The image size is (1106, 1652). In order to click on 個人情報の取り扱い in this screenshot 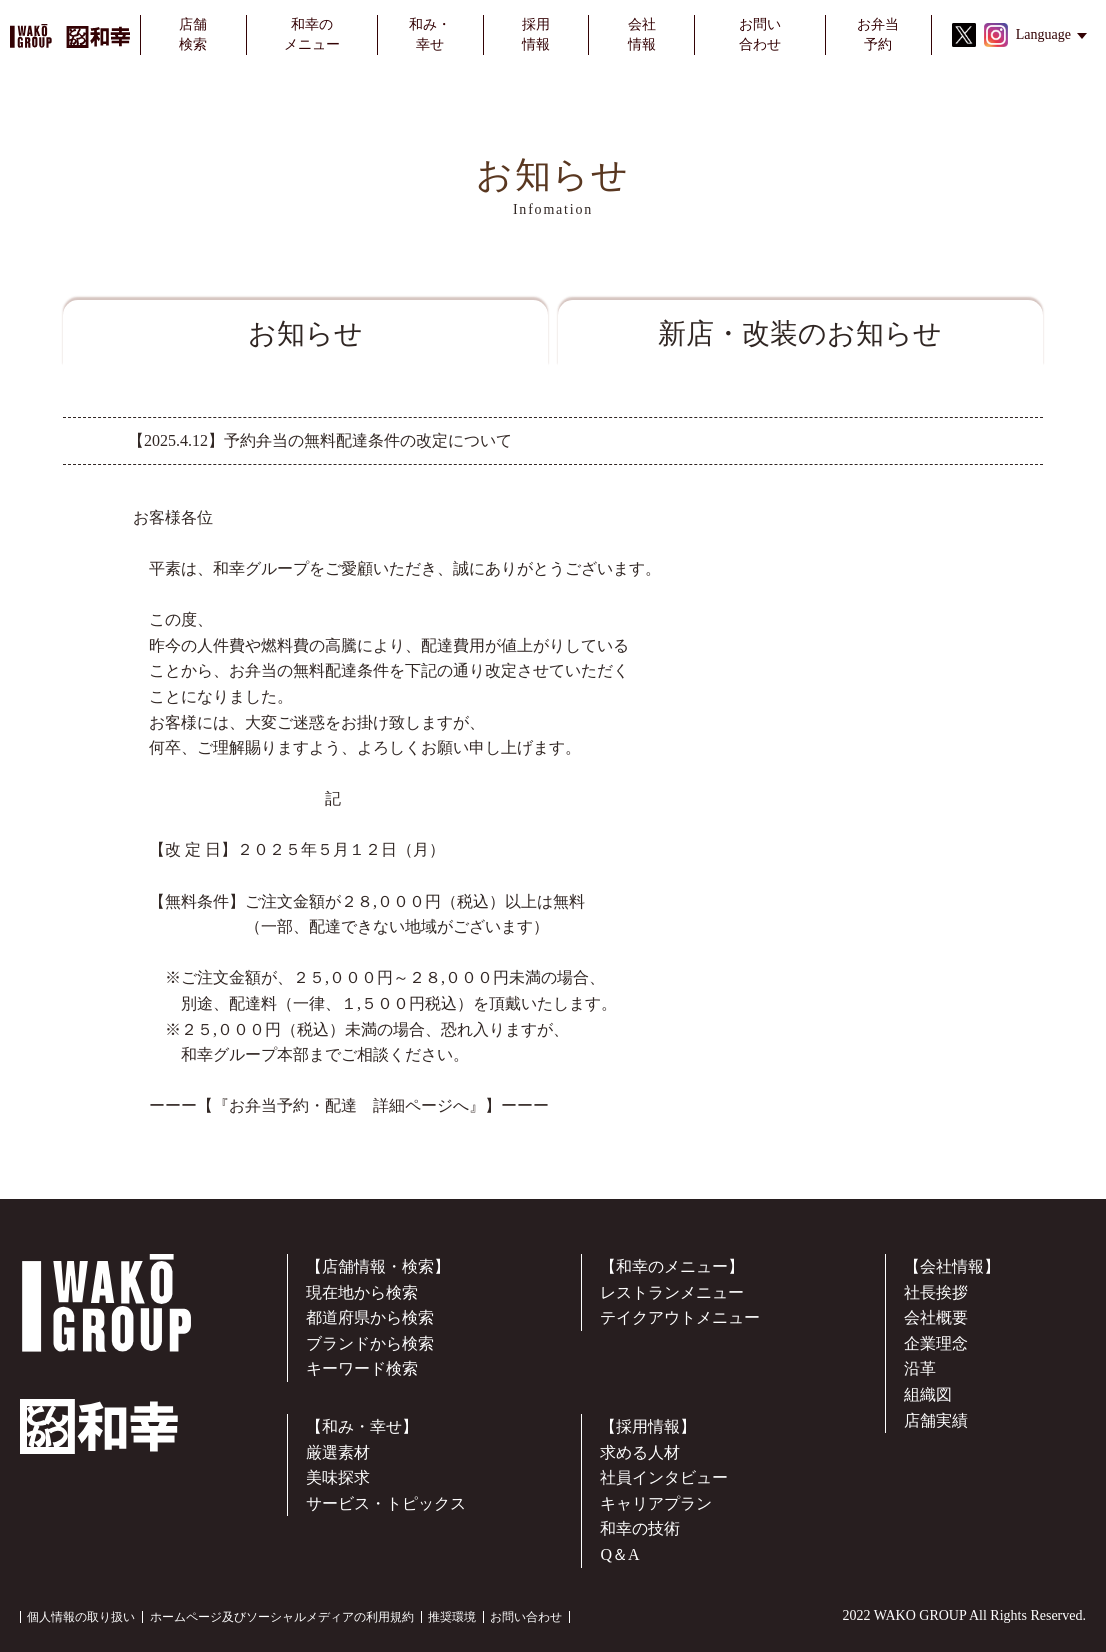, I will do `click(81, 1617)`.